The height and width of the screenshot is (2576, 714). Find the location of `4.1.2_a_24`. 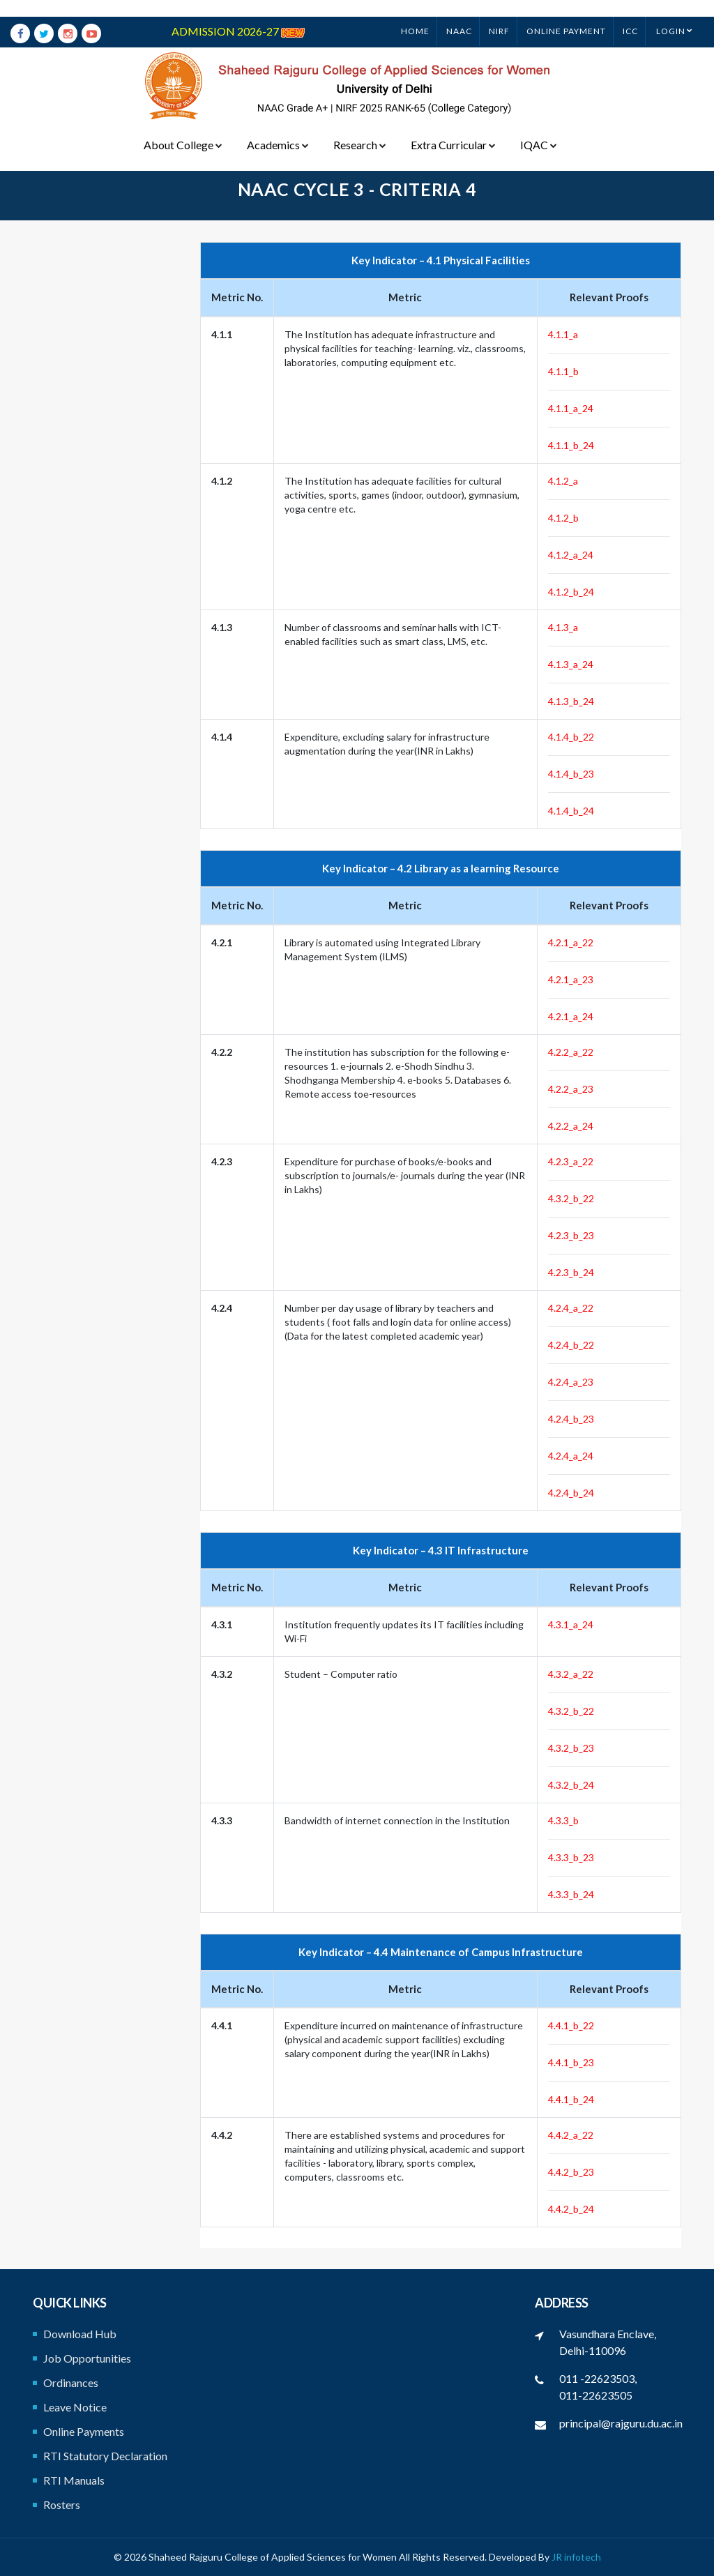

4.1.2_a_24 is located at coordinates (570, 555).